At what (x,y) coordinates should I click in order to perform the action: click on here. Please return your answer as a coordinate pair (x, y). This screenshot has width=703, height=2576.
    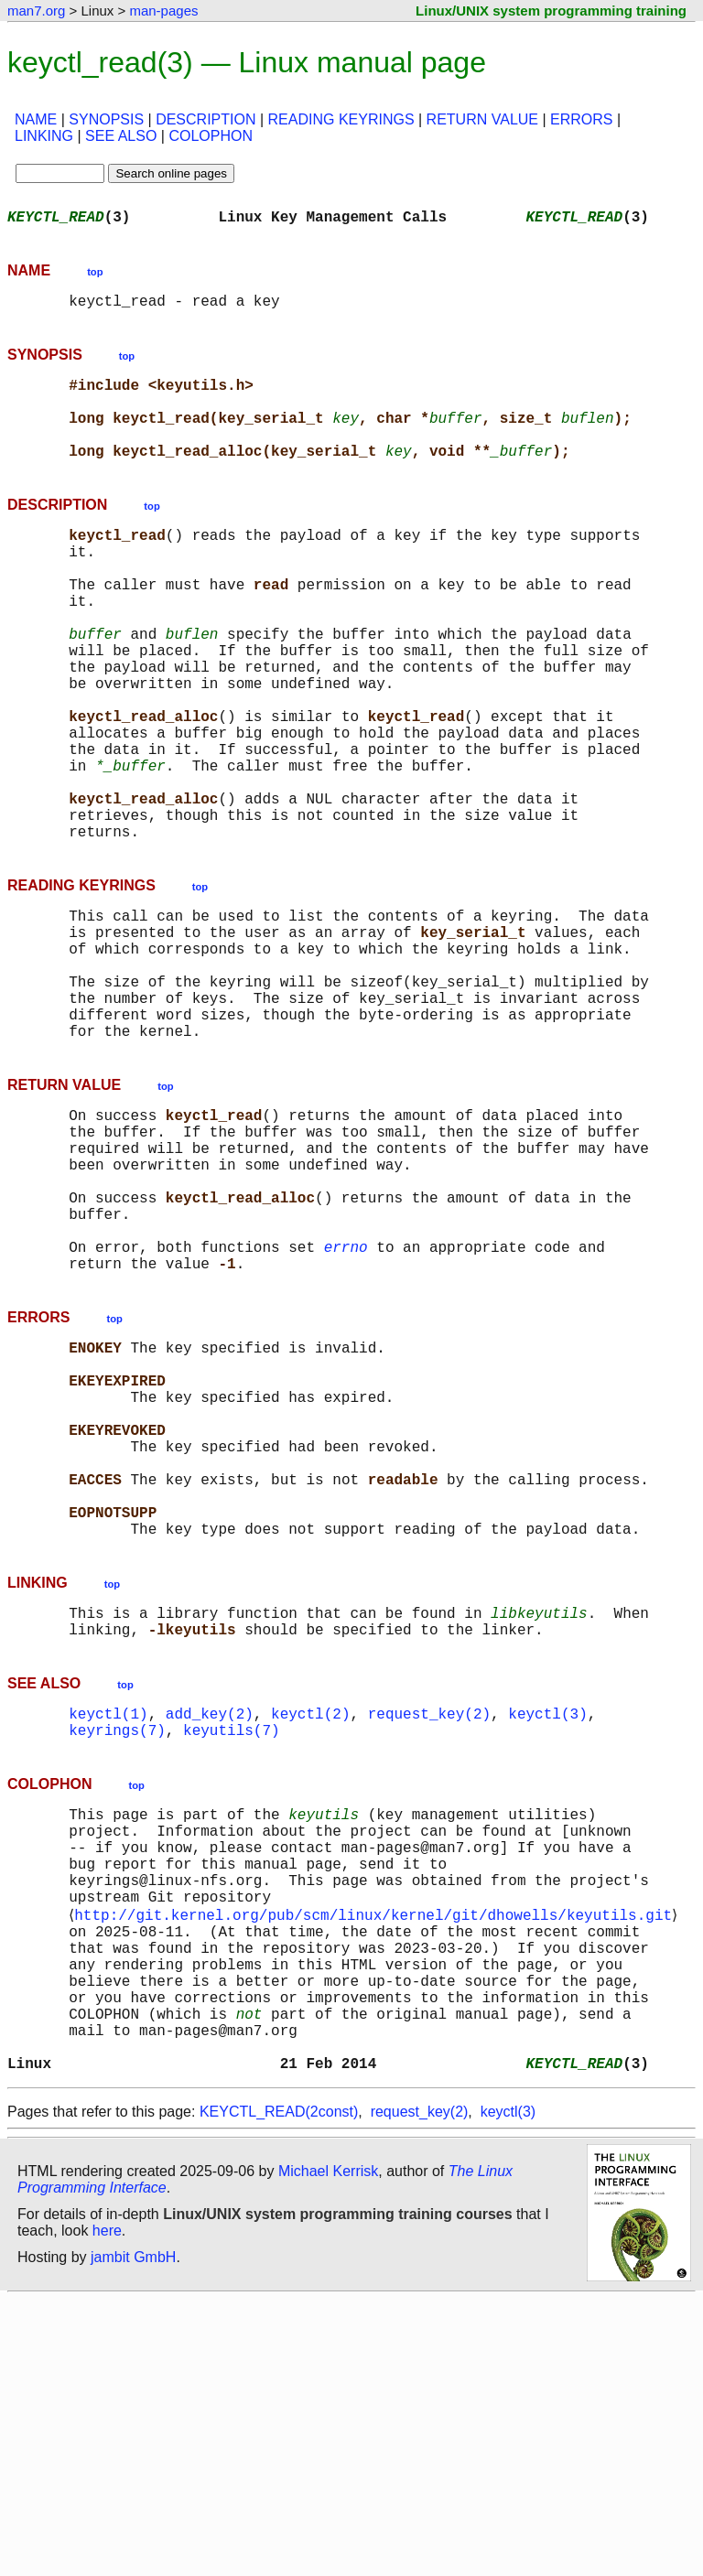
    Looking at the image, I should click on (107, 2507).